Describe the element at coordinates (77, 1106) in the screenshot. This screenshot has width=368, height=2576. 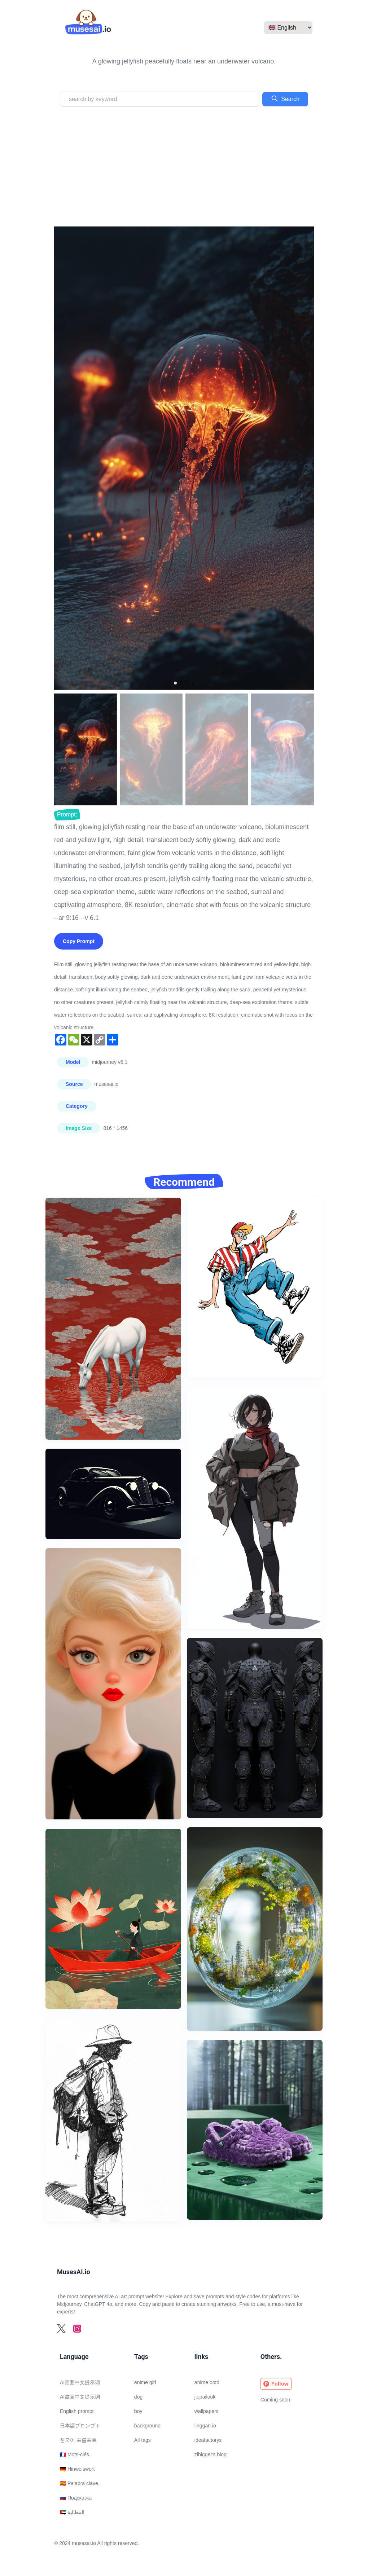
I see `Category` at that location.